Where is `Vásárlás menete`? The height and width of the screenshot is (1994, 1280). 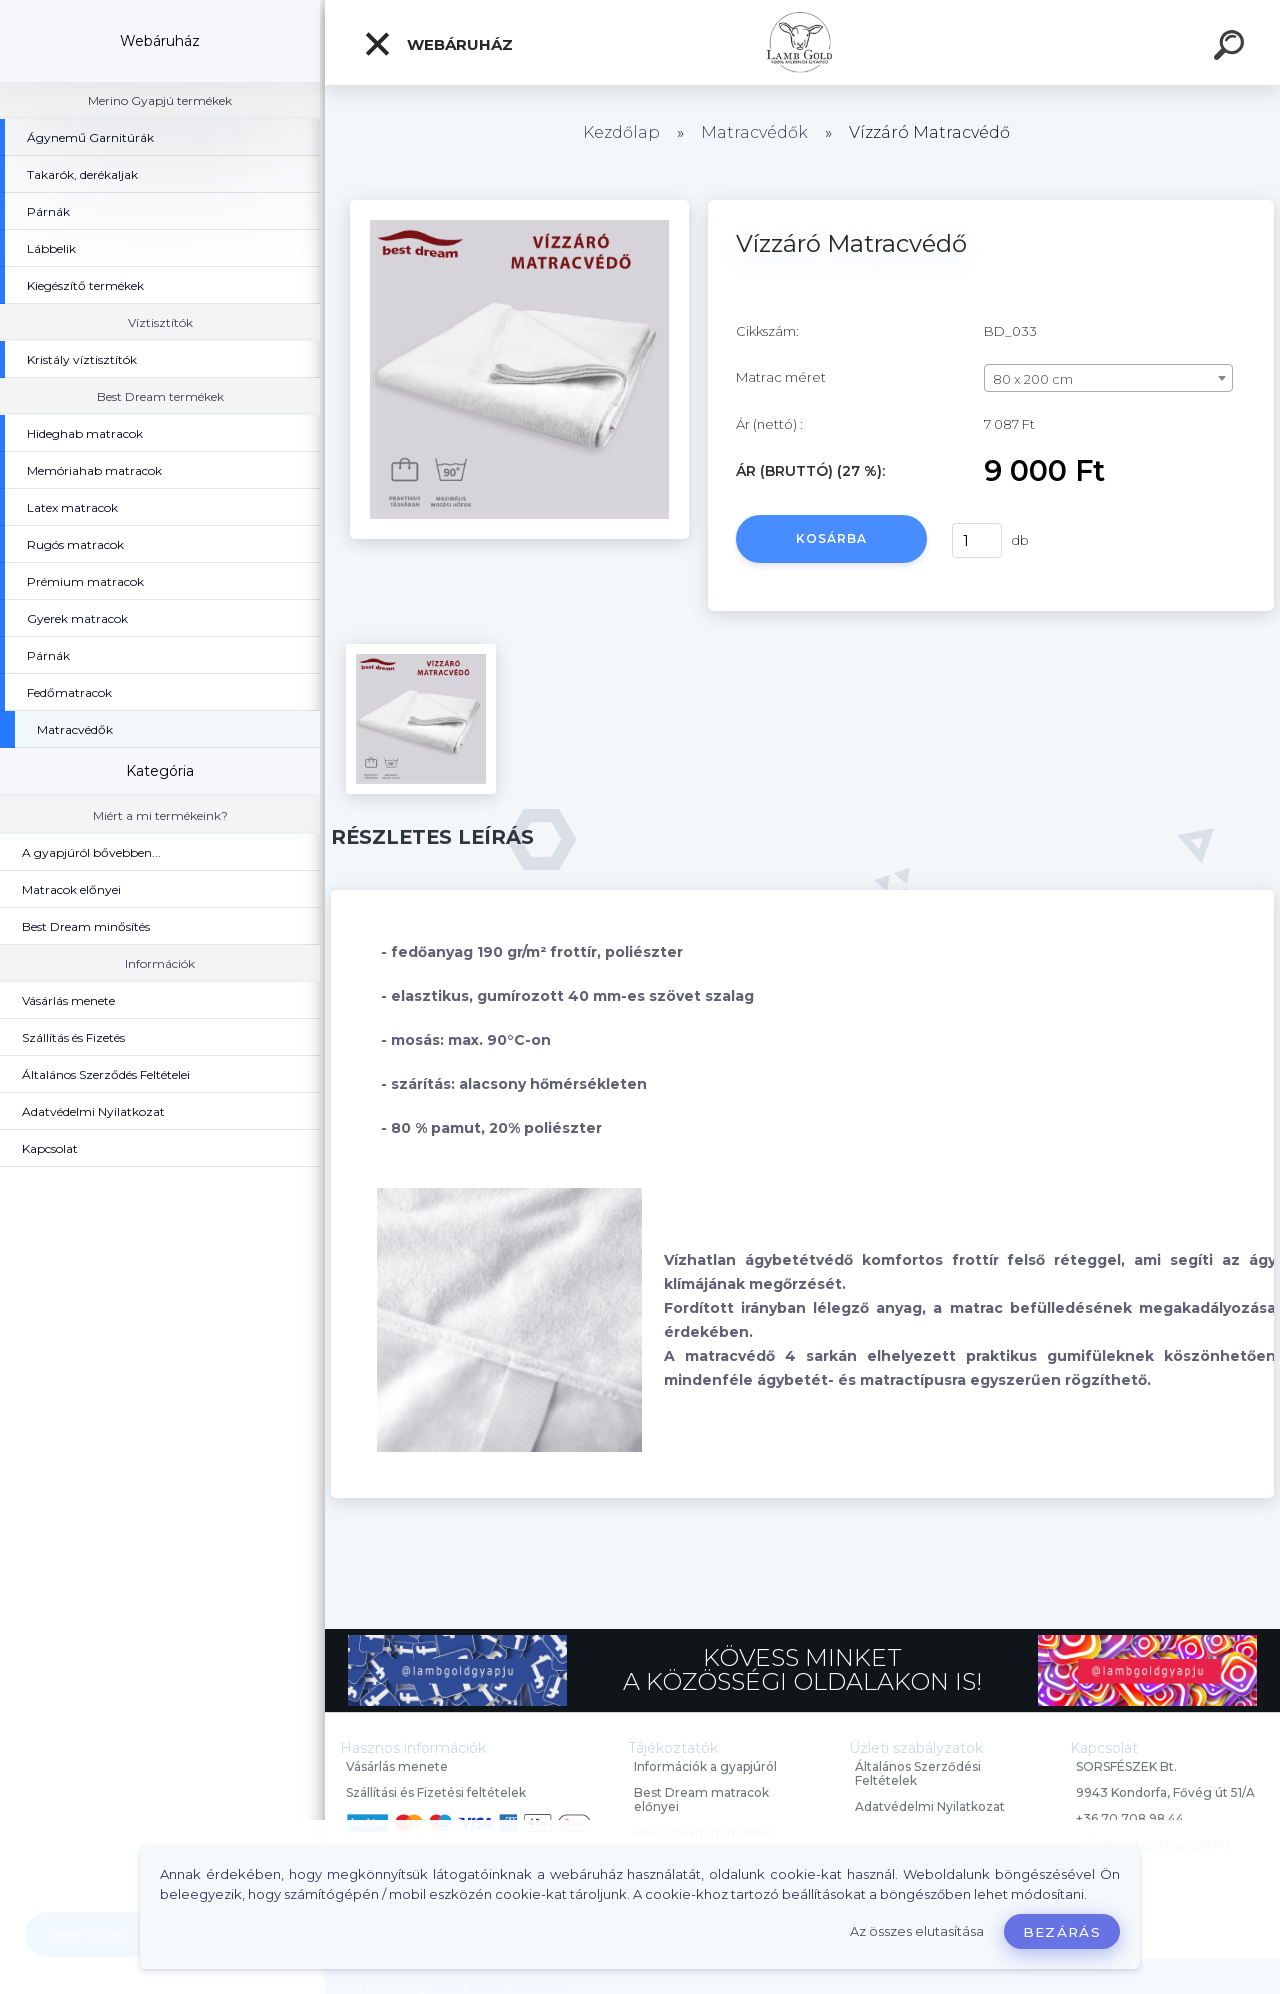
Vásárlás menete is located at coordinates (397, 1766).